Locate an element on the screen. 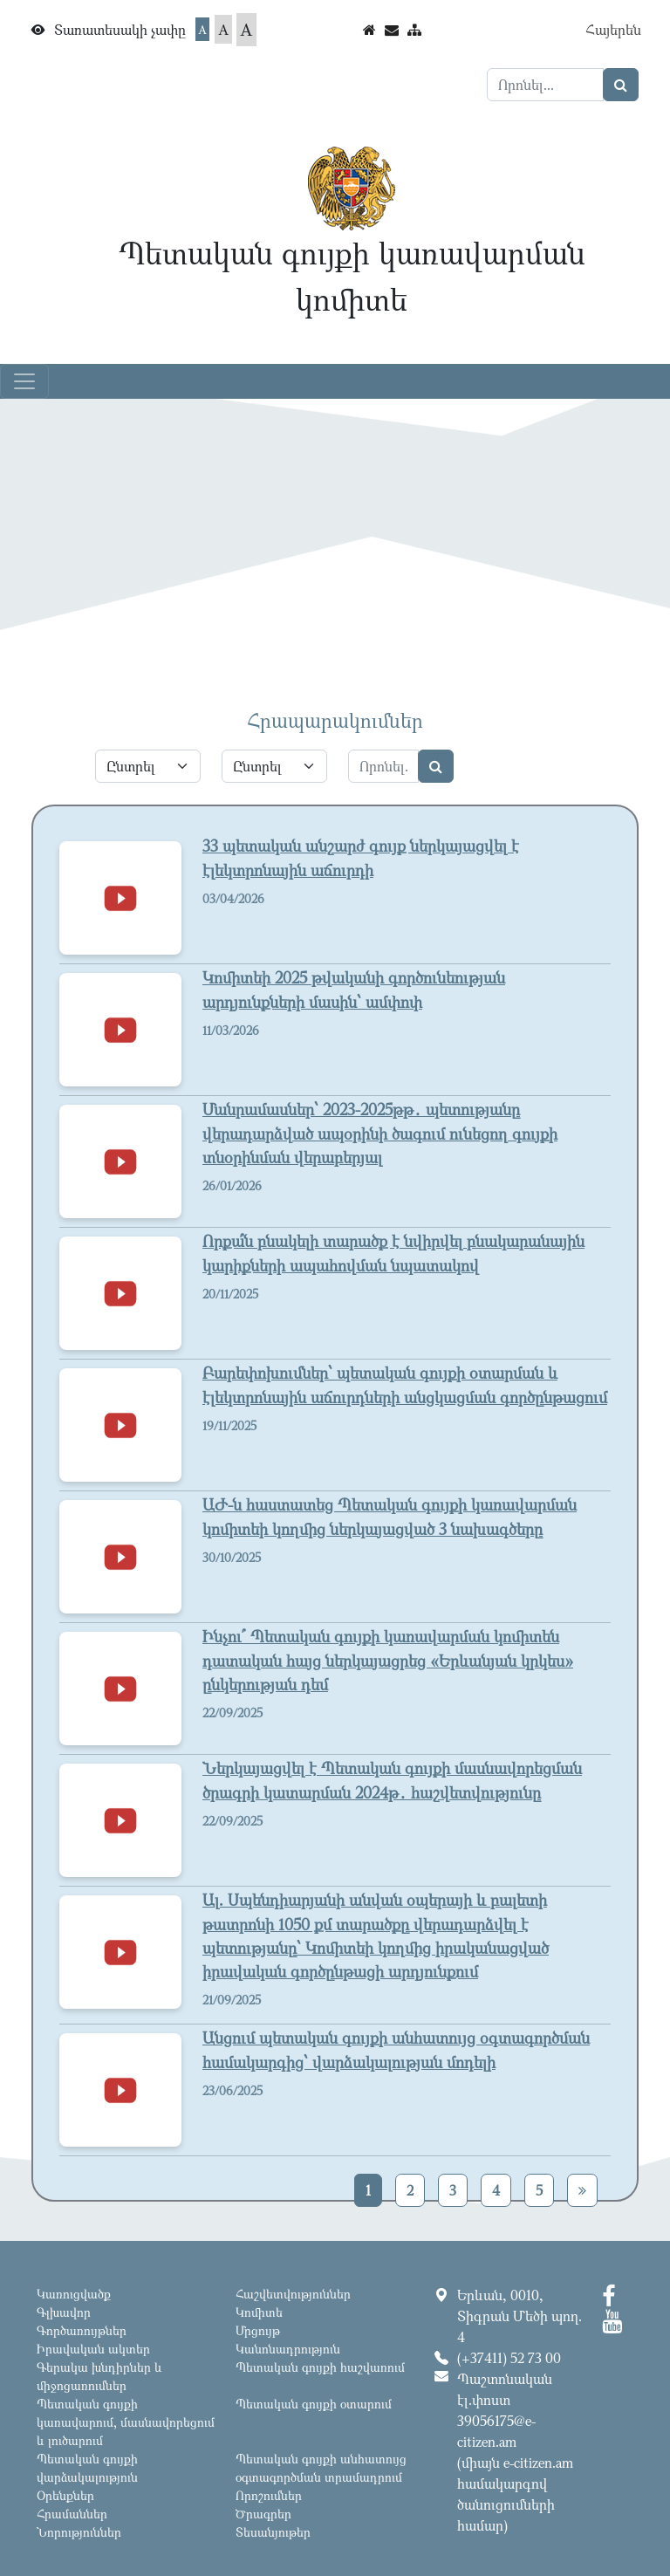 This screenshot has height=2576, width=670. Իրավական ակտեր is located at coordinates (93, 2348).